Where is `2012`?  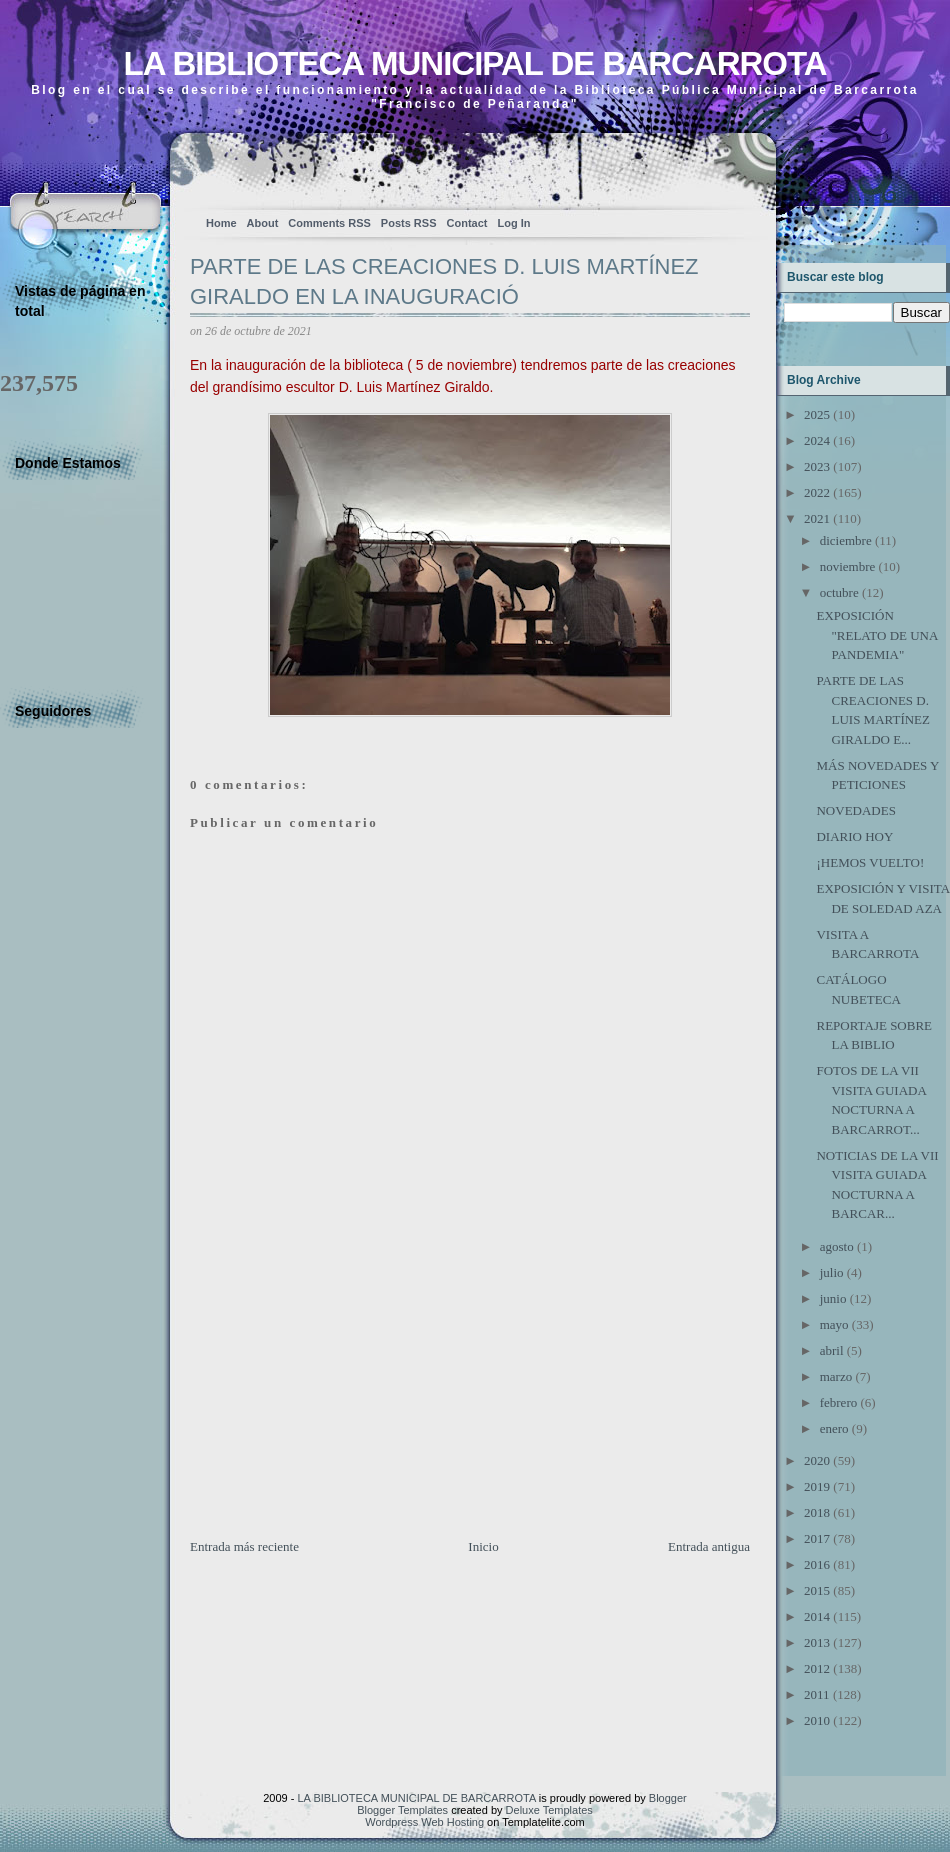 2012 is located at coordinates (817, 1668).